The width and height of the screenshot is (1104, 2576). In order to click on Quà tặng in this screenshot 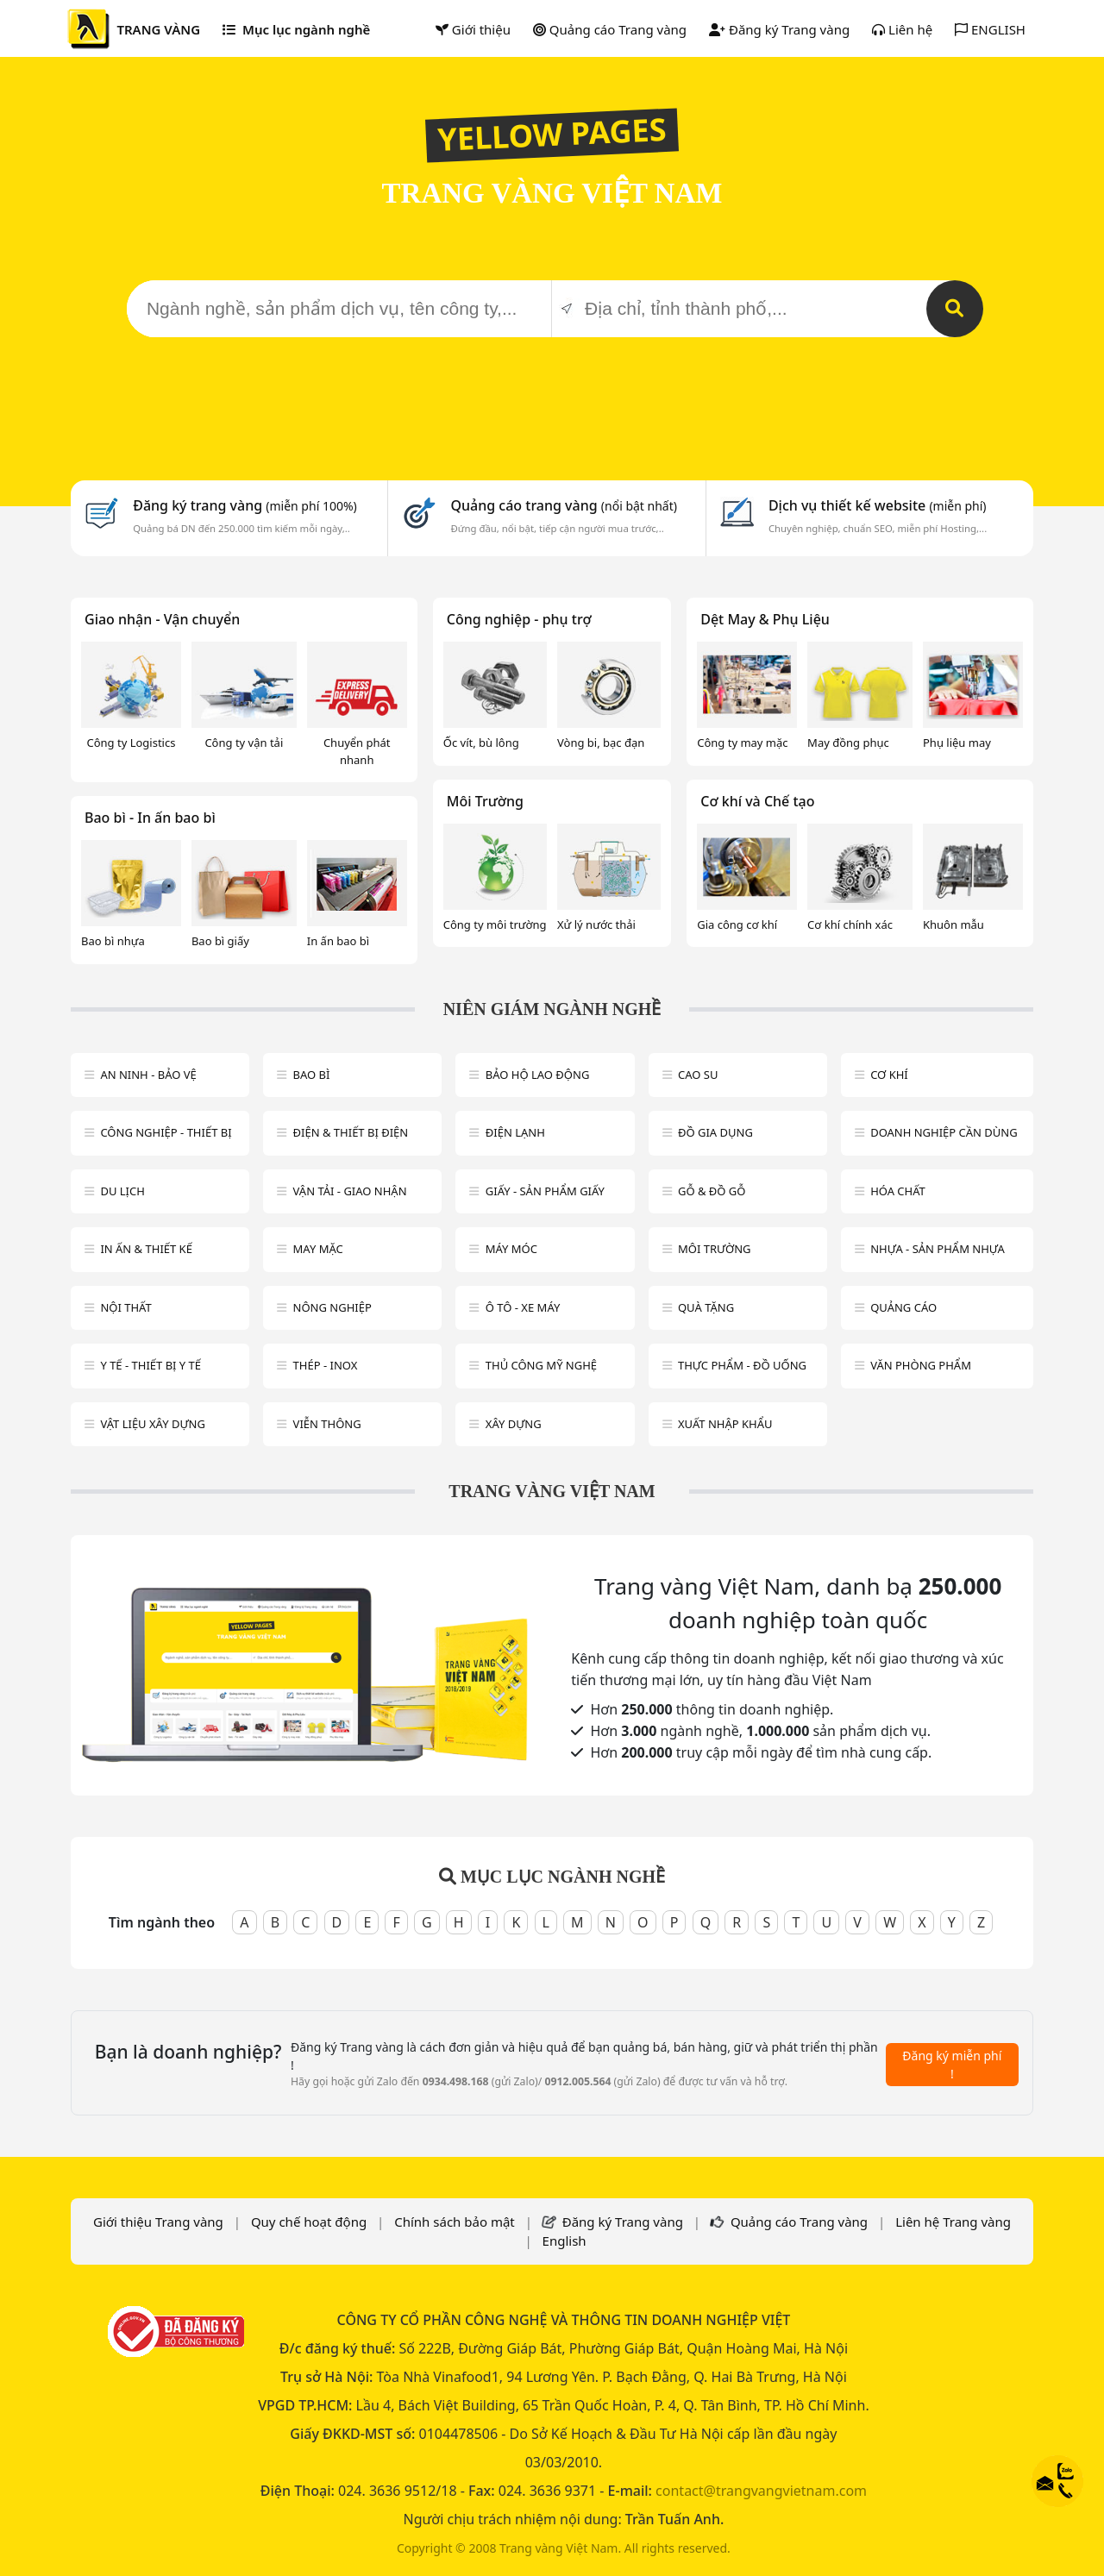, I will do `click(706, 1307)`.